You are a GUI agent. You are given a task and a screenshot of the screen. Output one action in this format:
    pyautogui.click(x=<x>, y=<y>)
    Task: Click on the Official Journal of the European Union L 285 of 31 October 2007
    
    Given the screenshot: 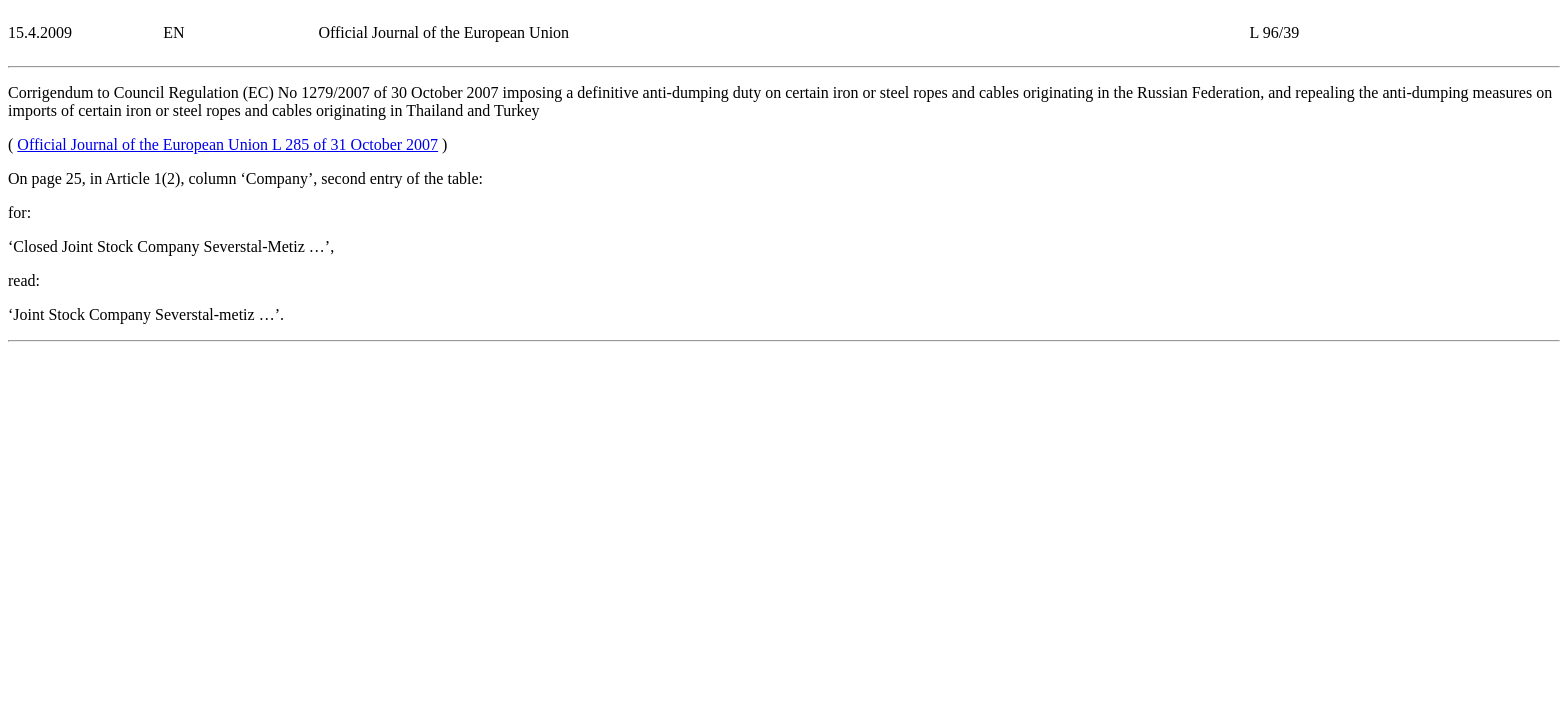 What is the action you would take?
    pyautogui.click(x=227, y=144)
    